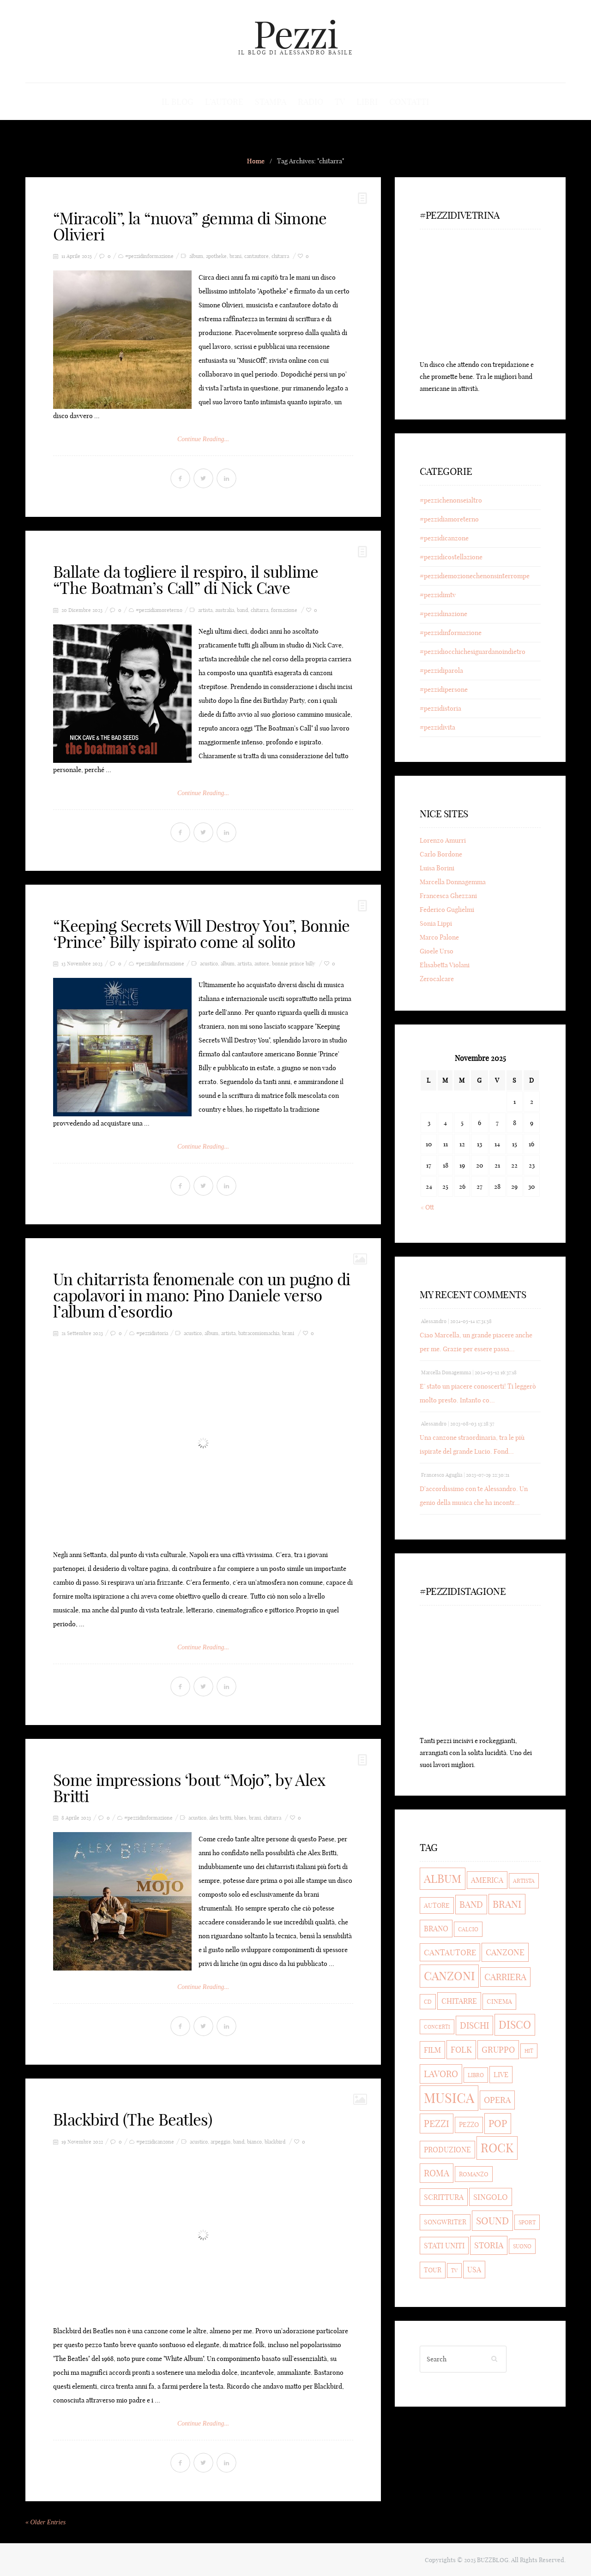 The image size is (591, 2576). Describe the element at coordinates (438, 595) in the screenshot. I see `#pezzidimtv` at that location.